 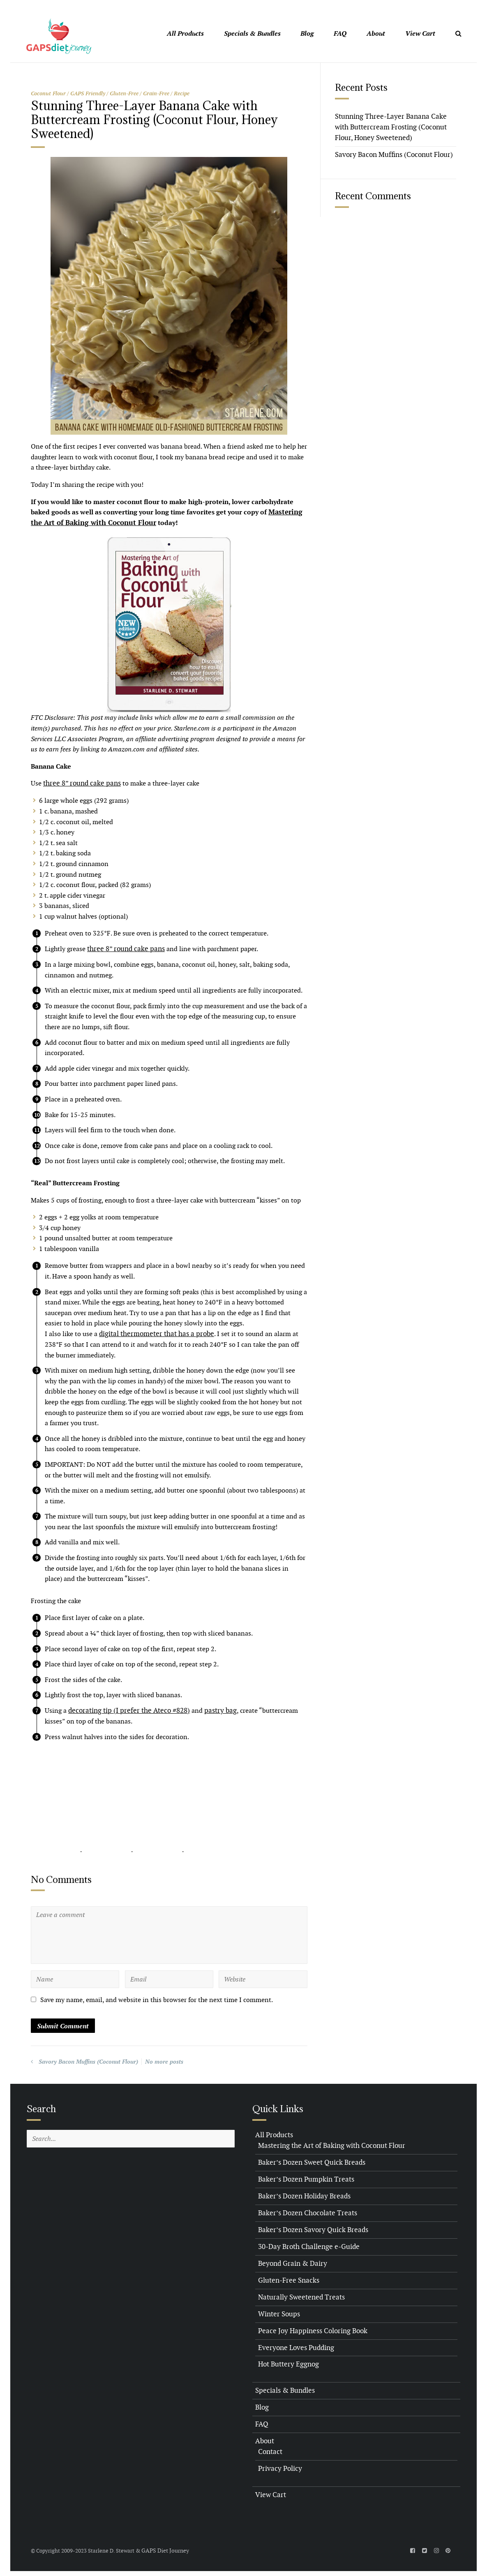 What do you see at coordinates (340, 33) in the screenshot?
I see `FAQ` at bounding box center [340, 33].